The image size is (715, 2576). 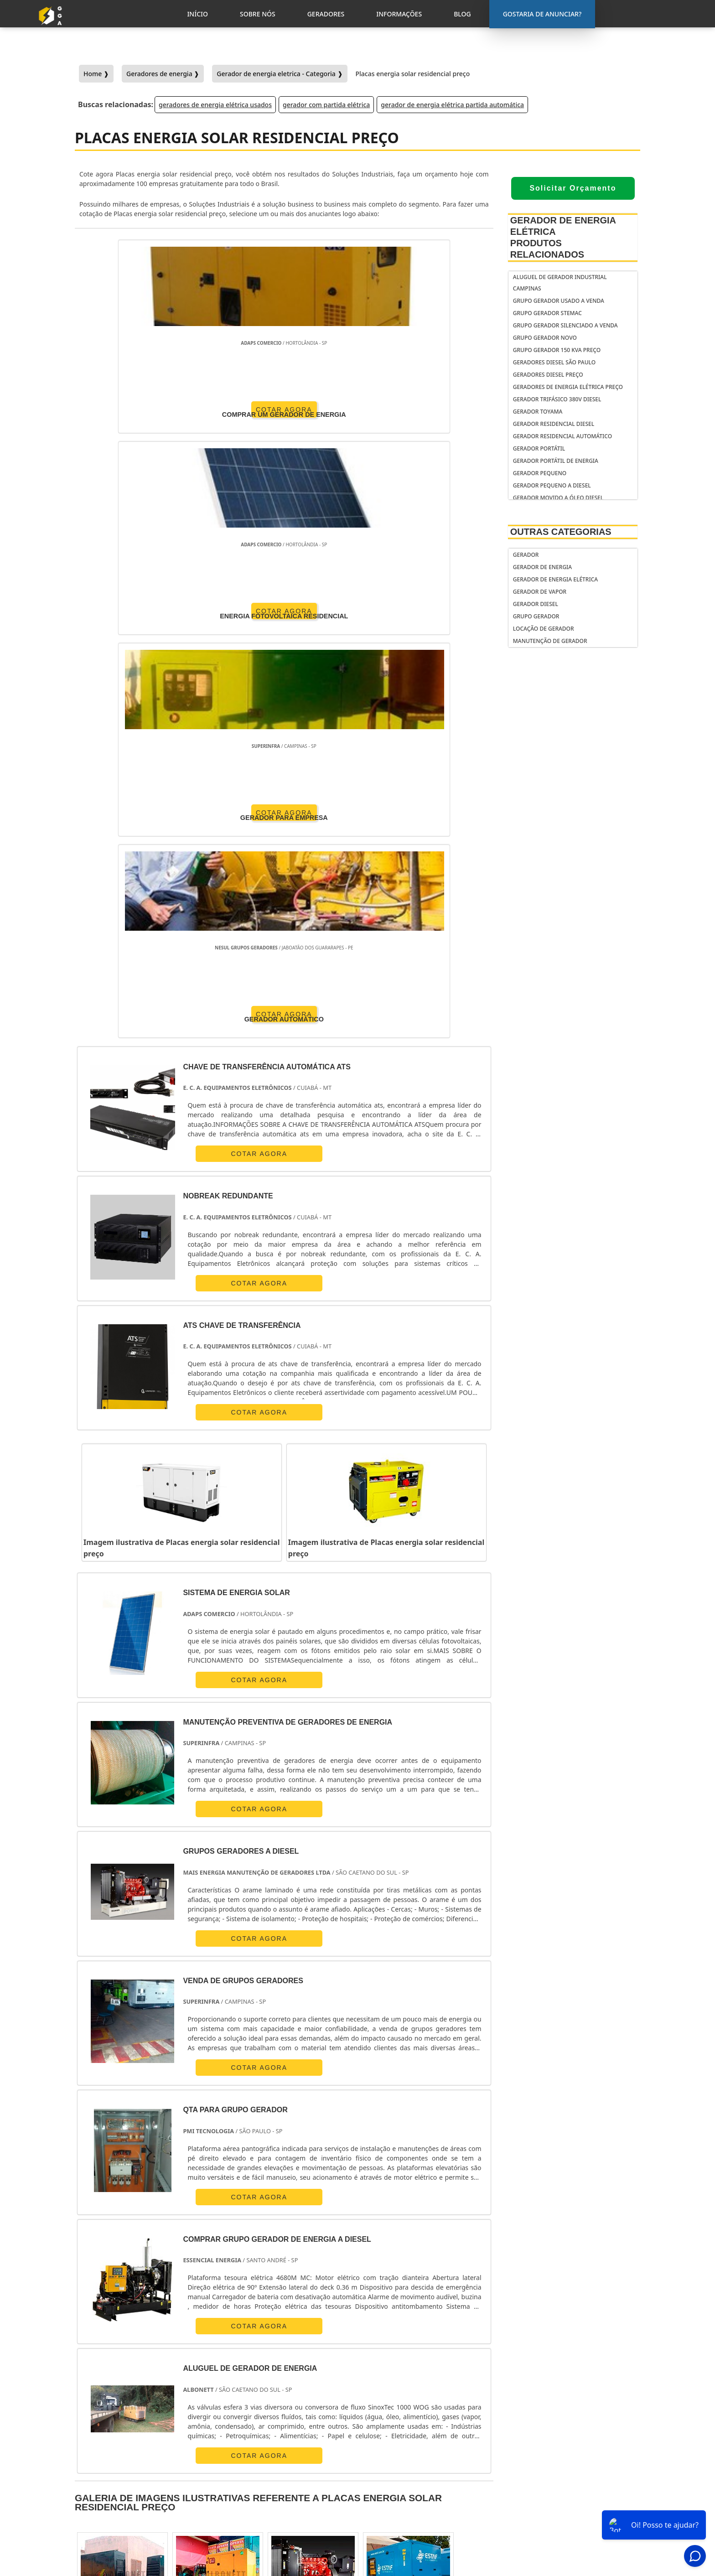 I want to click on gerador trifásico 380v diesel, so click(x=557, y=399).